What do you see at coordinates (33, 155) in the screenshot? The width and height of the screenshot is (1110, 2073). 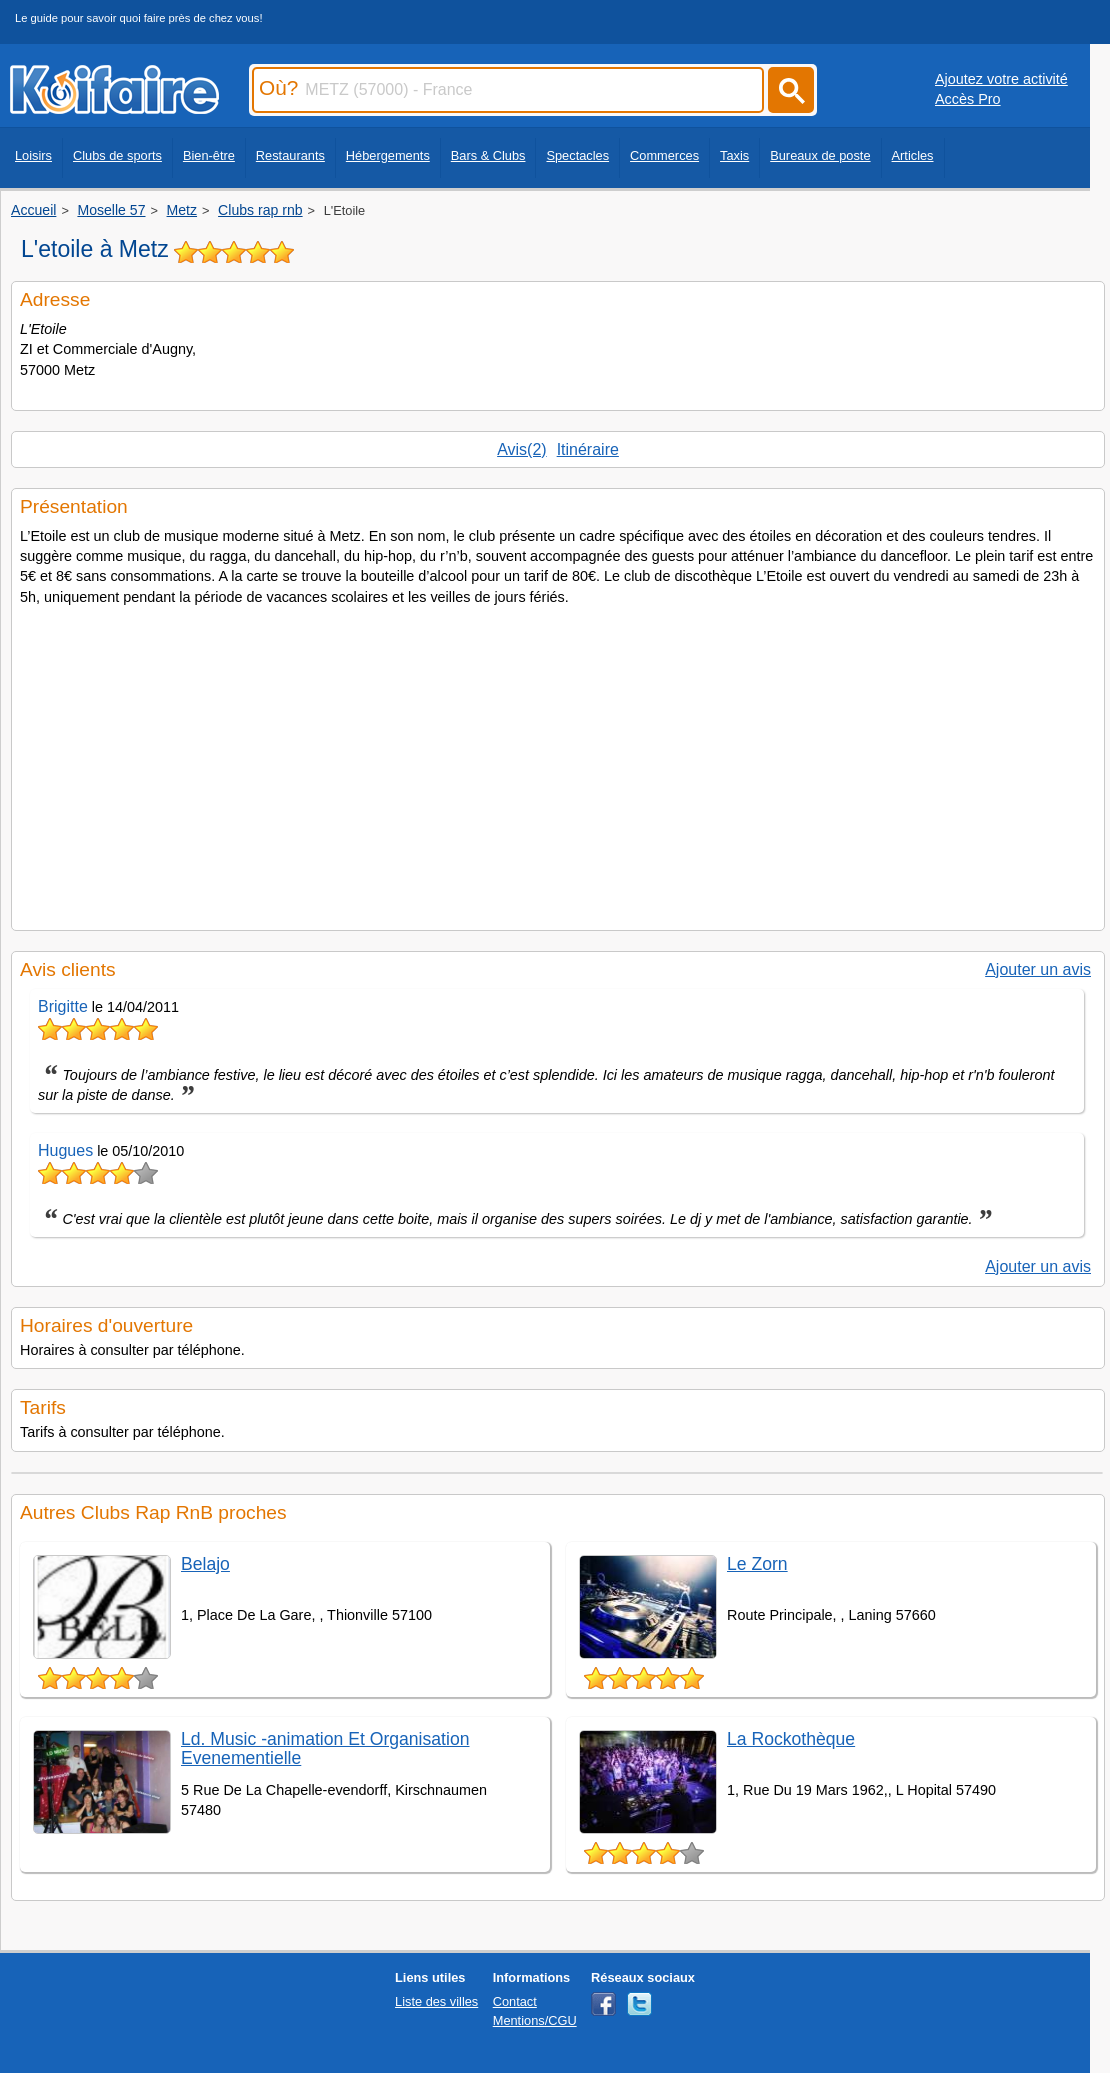 I see `Loisirs` at bounding box center [33, 155].